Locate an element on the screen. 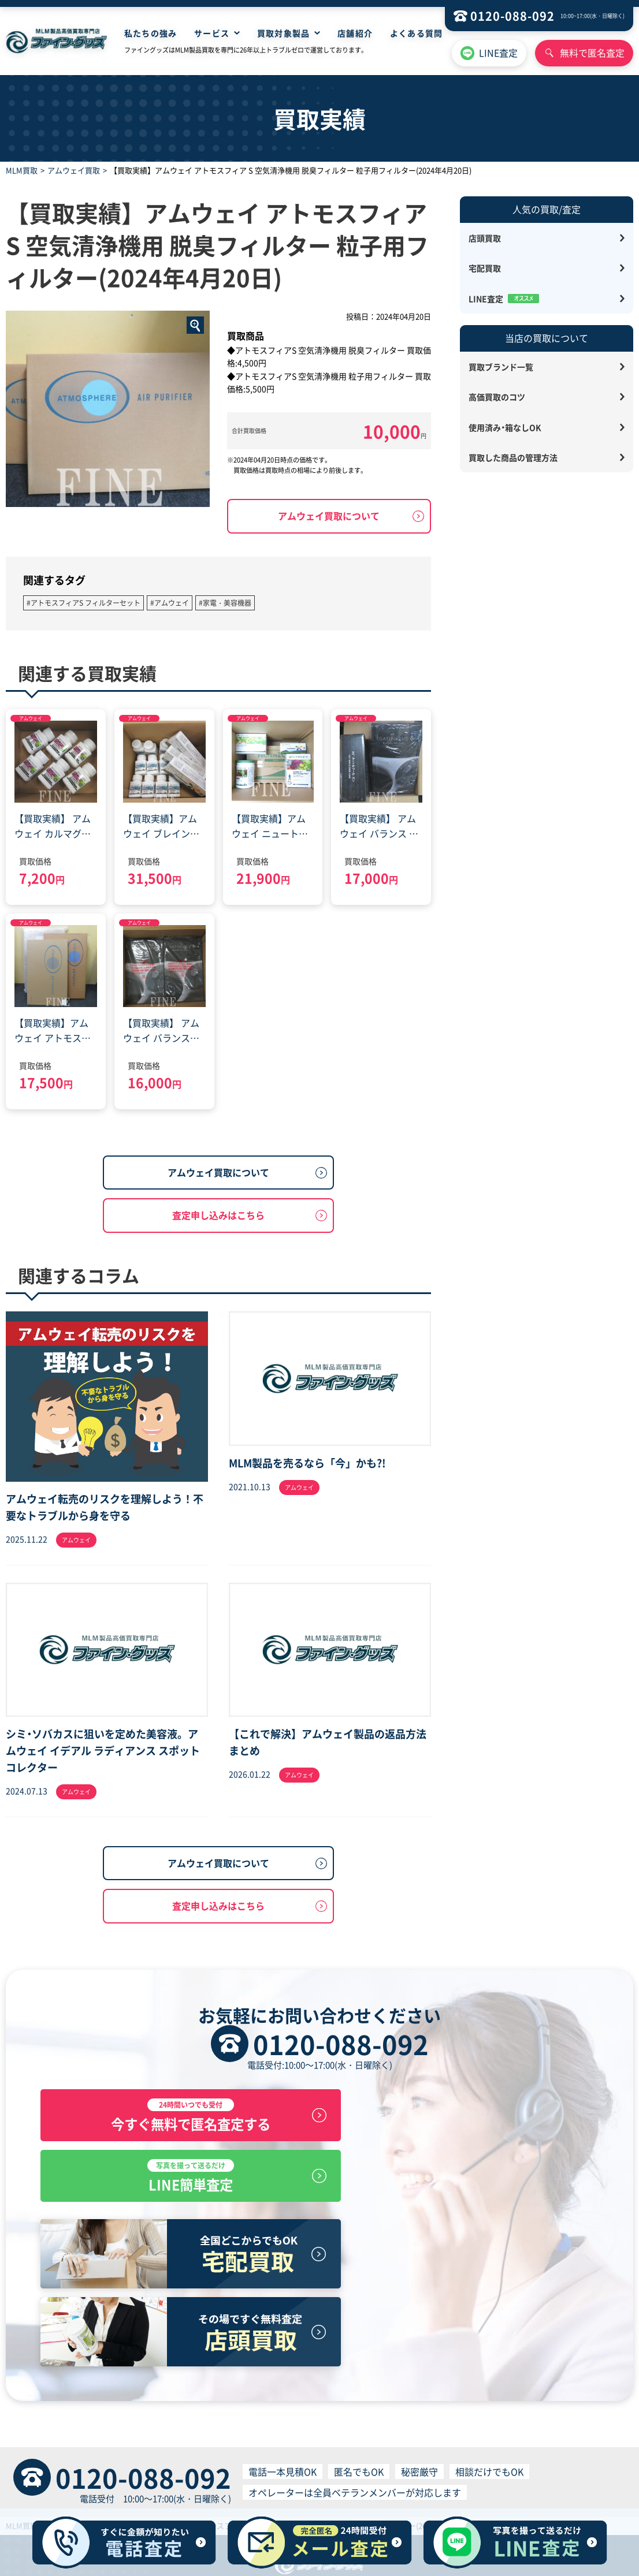  LINE簡単査定 is located at coordinates (463, 2119).